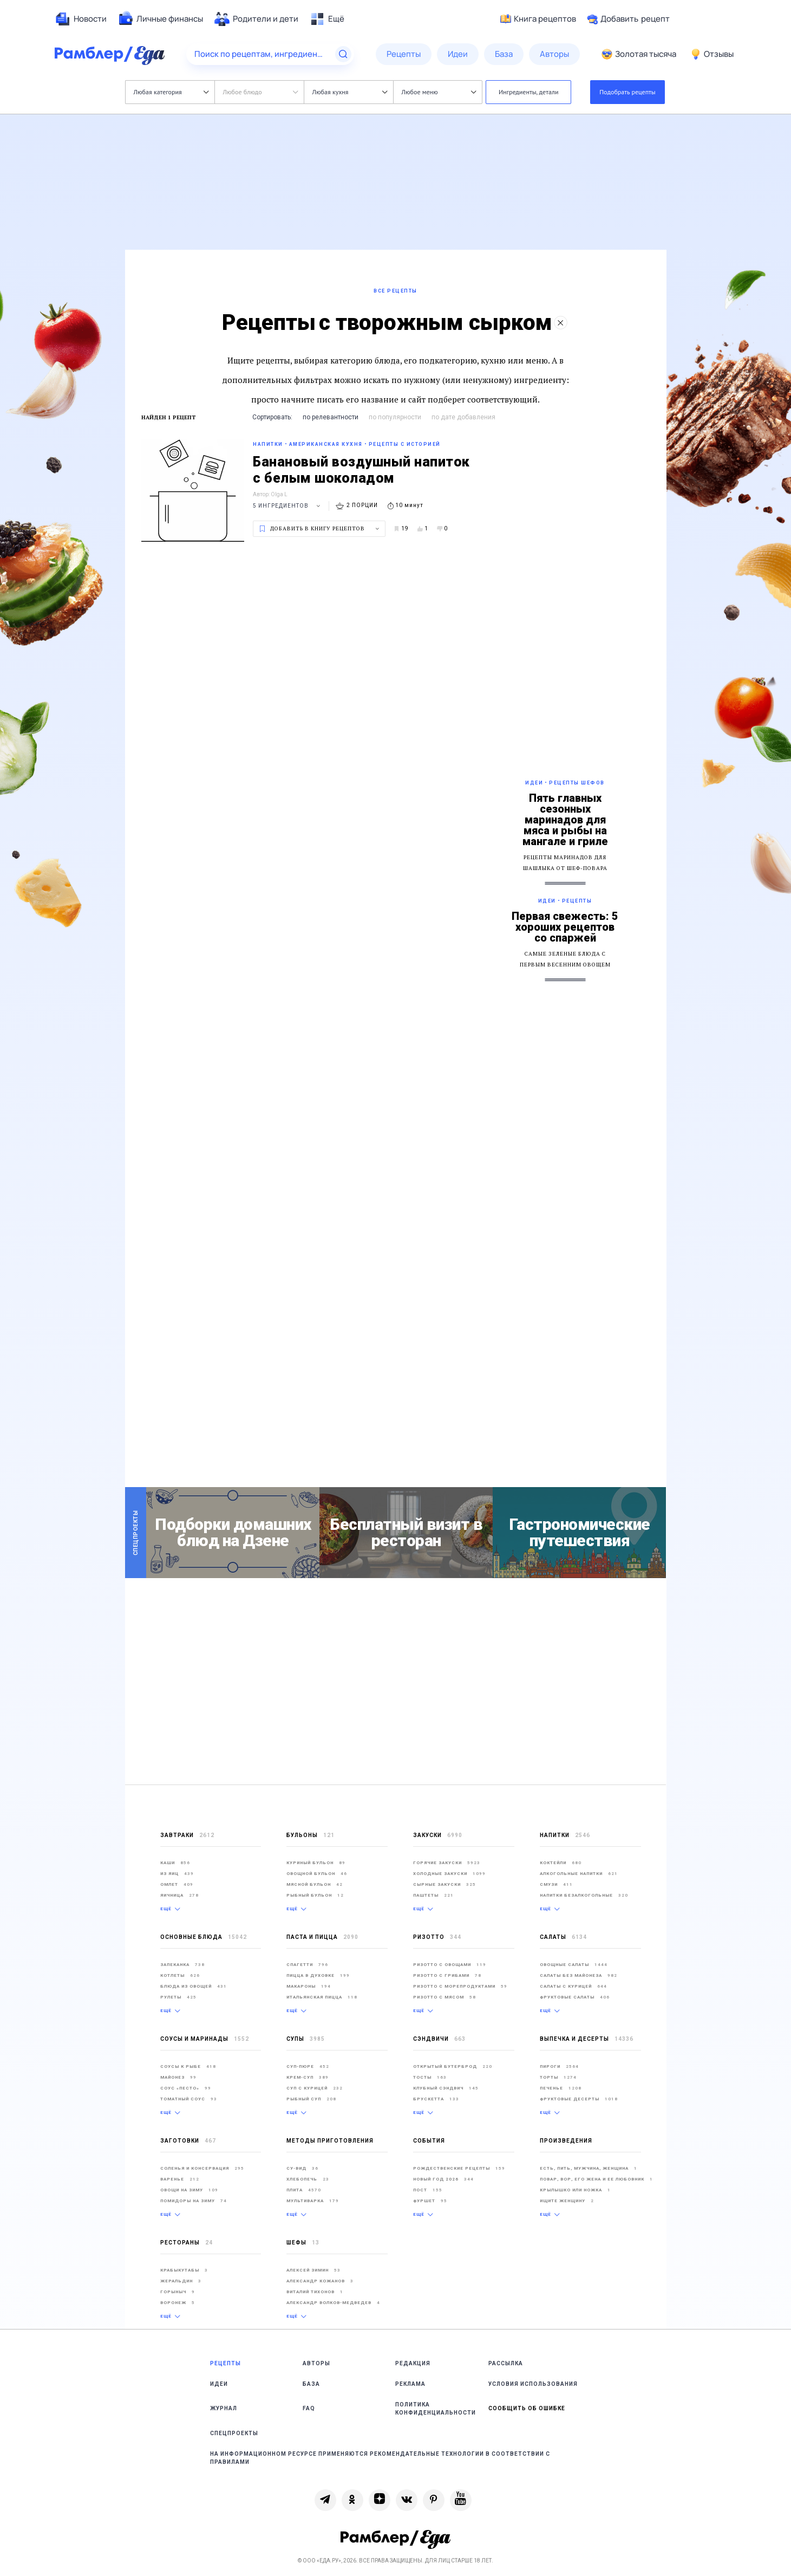 This screenshot has height=2576, width=791. What do you see at coordinates (410, 2384) in the screenshot?
I see `Реклама [link]` at bounding box center [410, 2384].